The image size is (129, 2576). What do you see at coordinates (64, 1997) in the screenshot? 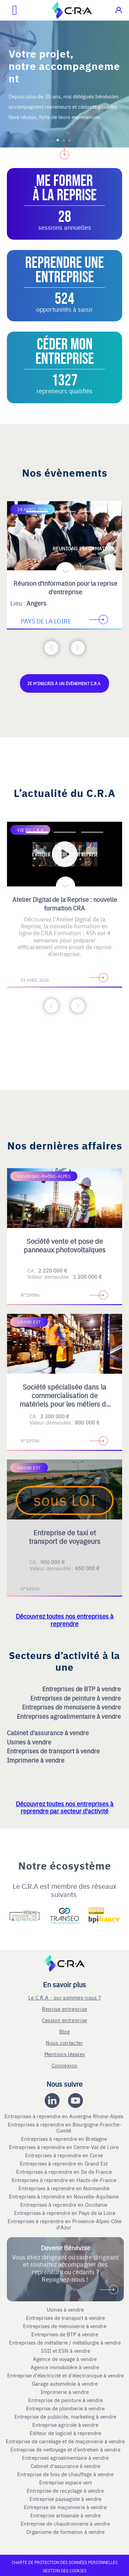
I see `Le C.R.A - qui sommes-nous ?` at bounding box center [64, 1997].